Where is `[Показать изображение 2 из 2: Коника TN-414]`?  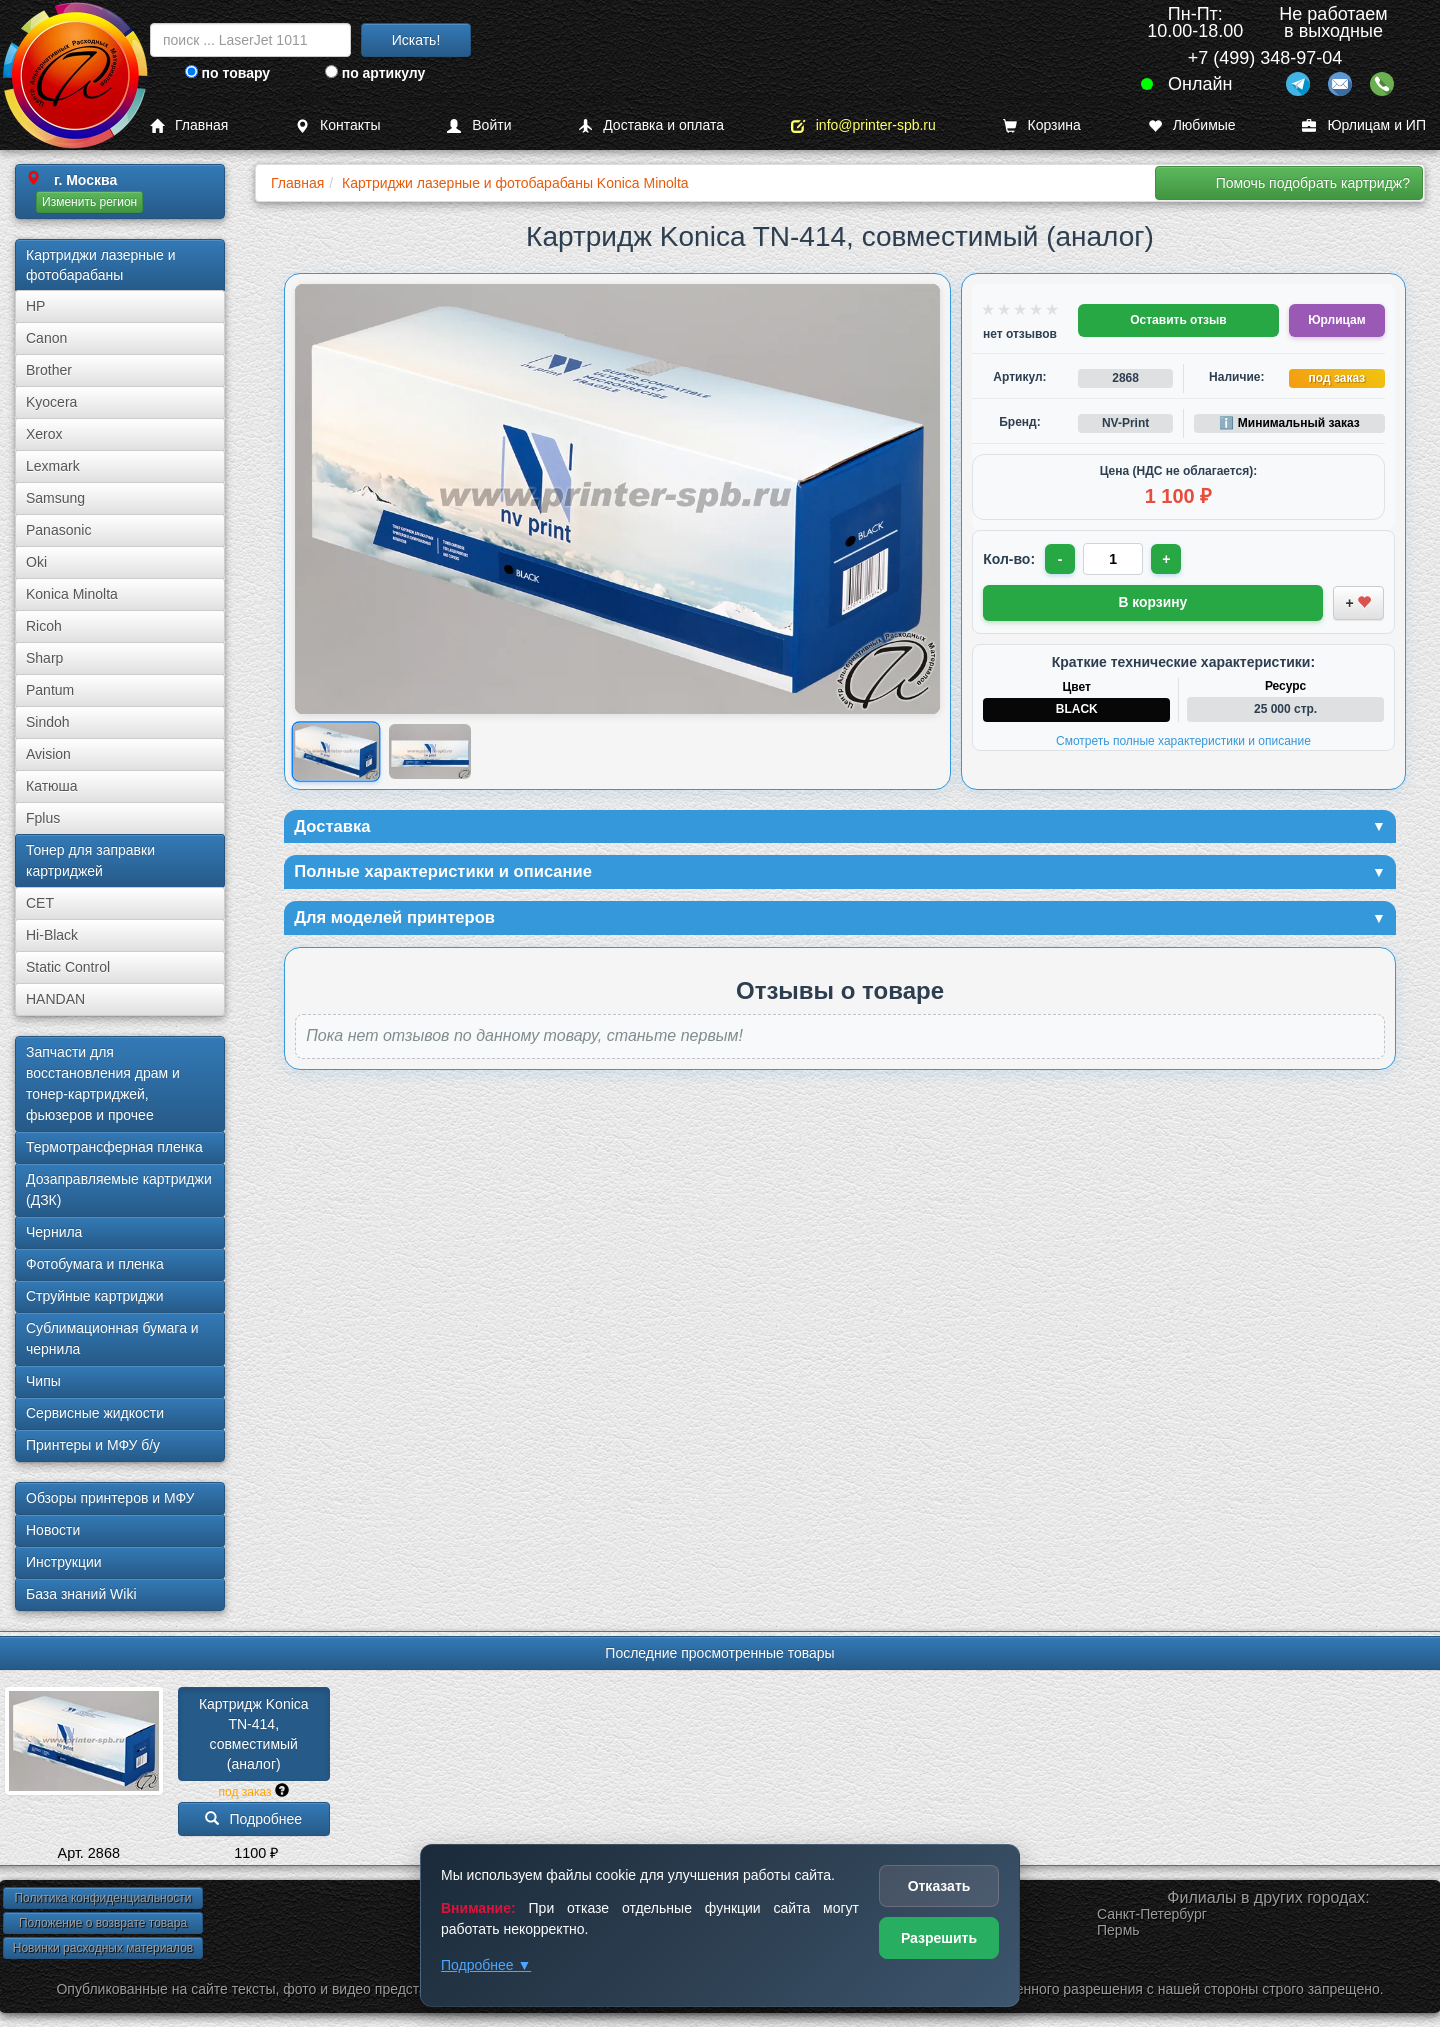 [Показать изображение 2 из 2: Коника TN-414] is located at coordinates (430, 751).